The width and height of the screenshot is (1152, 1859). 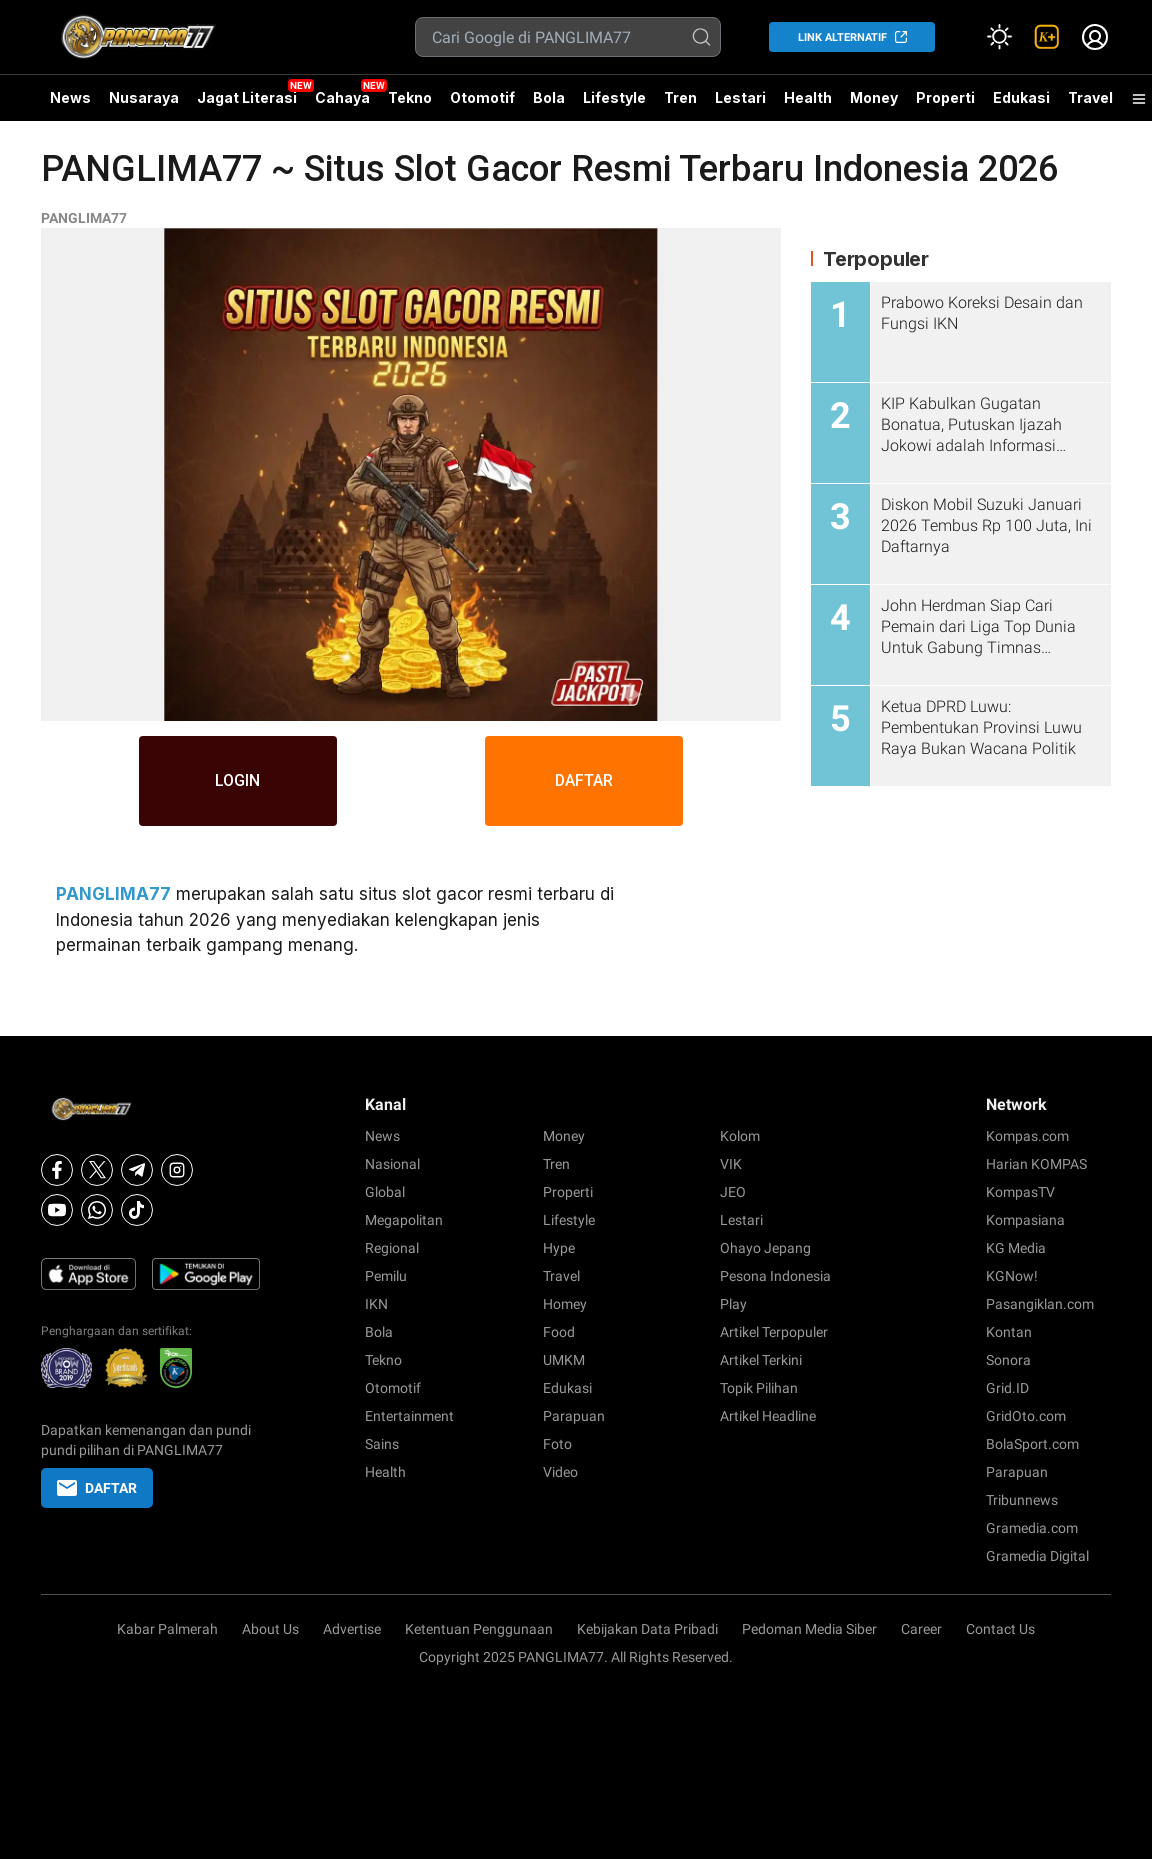 What do you see at coordinates (1025, 1220) in the screenshot?
I see `Kompasiana` at bounding box center [1025, 1220].